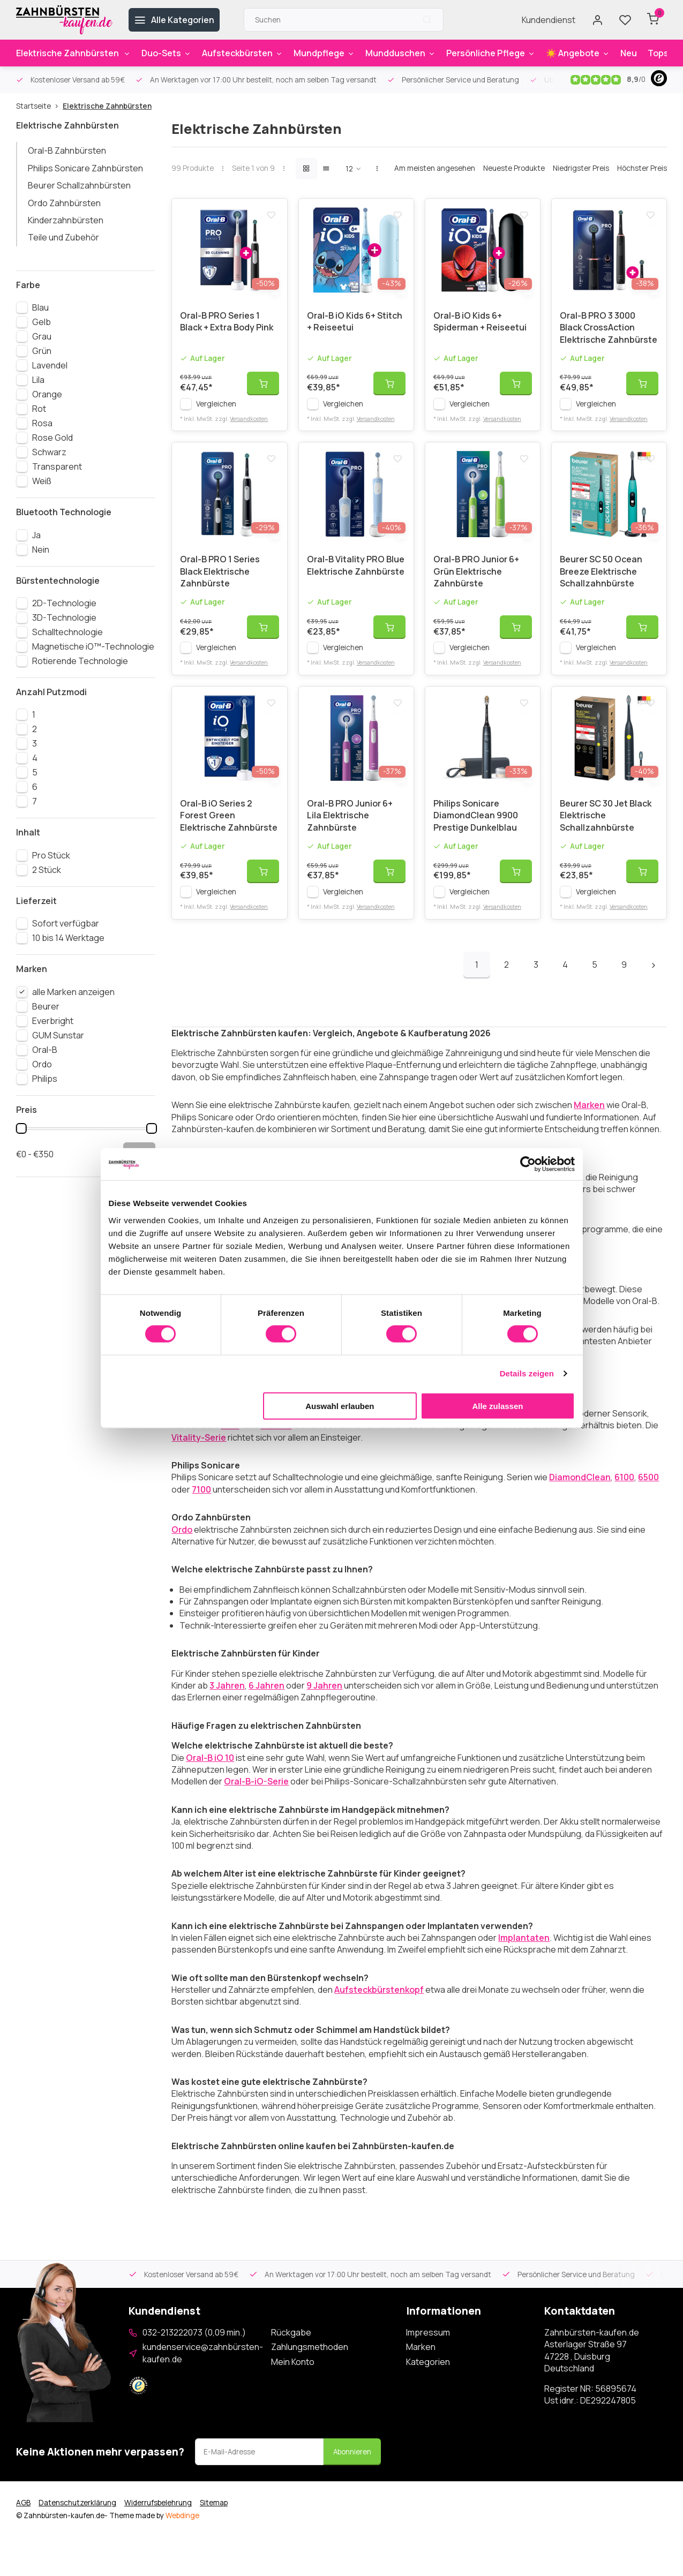  Describe the element at coordinates (158, 2515) in the screenshot. I see `Widerrufsbelehrung` at that location.